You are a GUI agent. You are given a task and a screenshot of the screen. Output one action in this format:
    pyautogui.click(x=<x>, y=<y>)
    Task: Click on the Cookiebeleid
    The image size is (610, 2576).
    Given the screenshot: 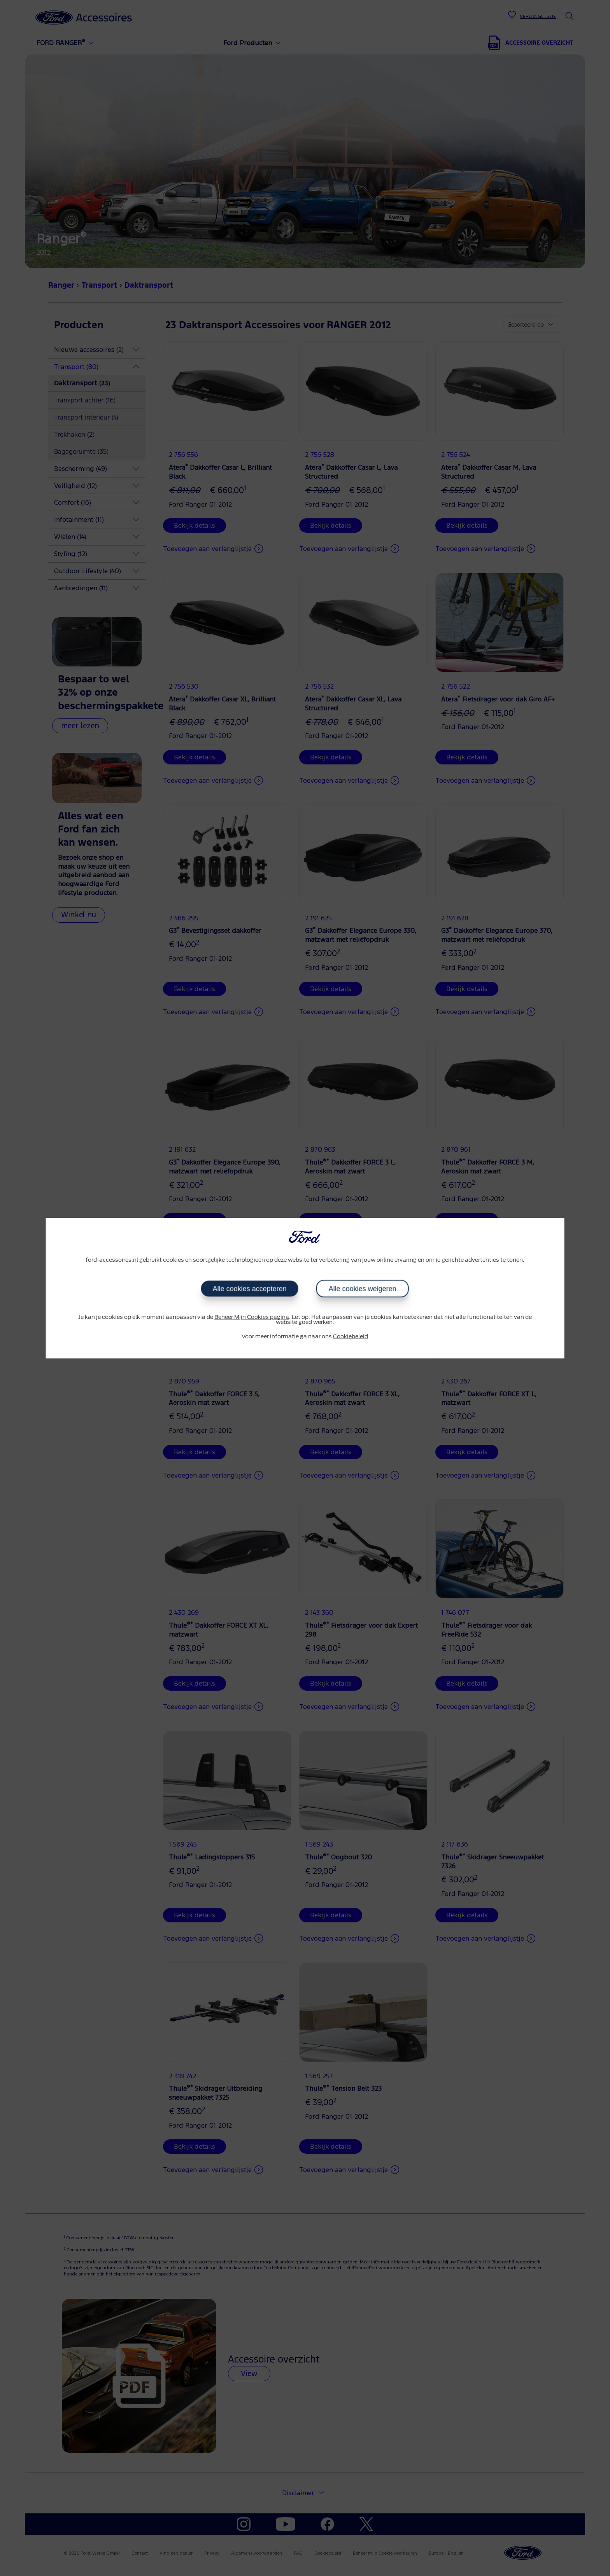 What is the action you would take?
    pyautogui.click(x=350, y=1337)
    